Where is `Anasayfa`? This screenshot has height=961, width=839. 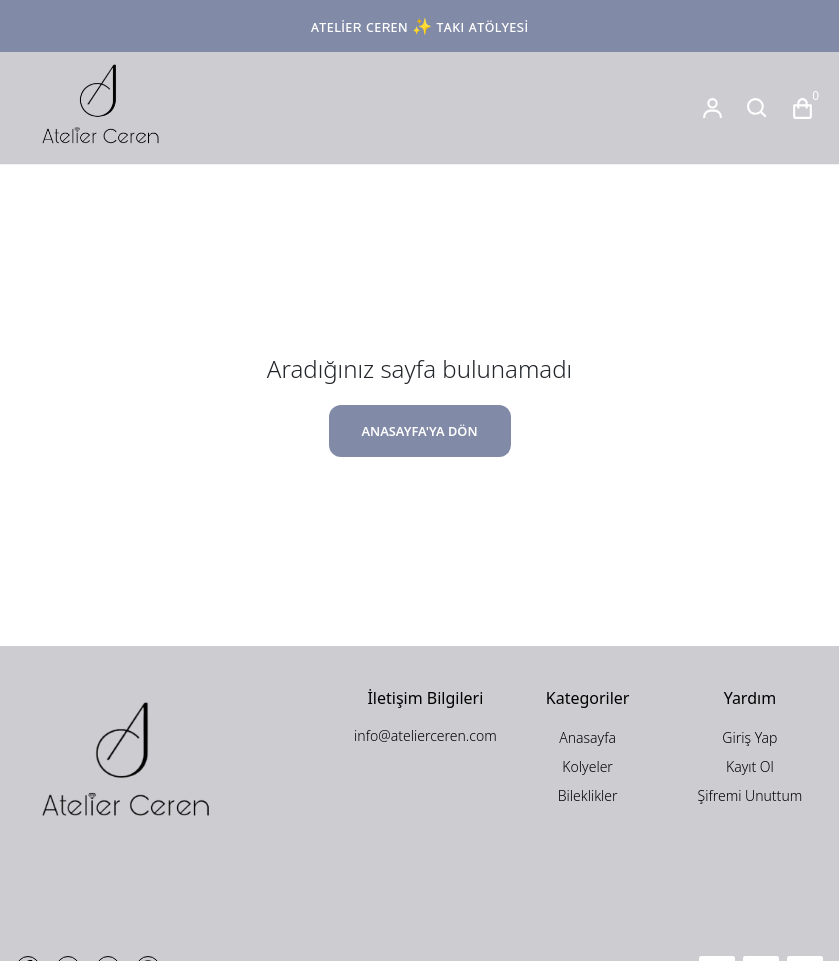 Anasayfa is located at coordinates (587, 737).